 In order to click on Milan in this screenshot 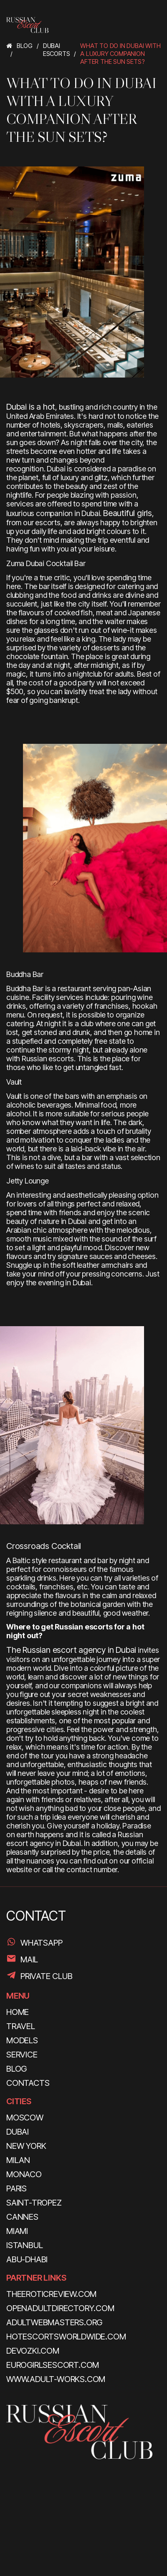, I will do `click(18, 2160)`.